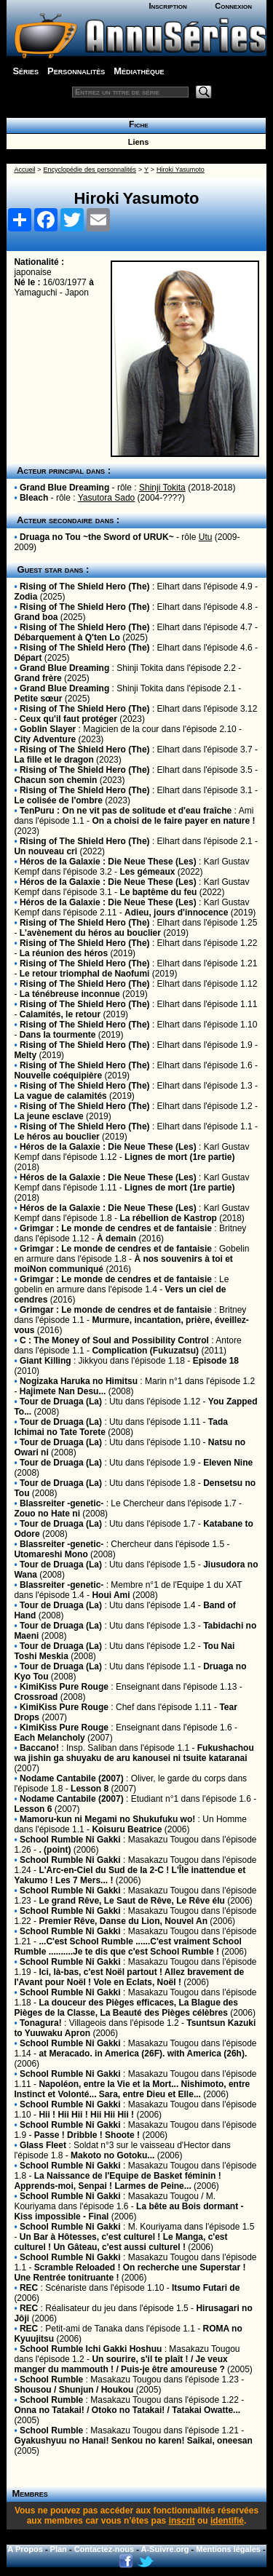 The width and height of the screenshot is (273, 2576). I want to click on Un Bar à Hôtesses, c'est culturel ! Le Manga, c'est culturel ! Un Gâteau, c'est aussi culturel !, so click(120, 2242).